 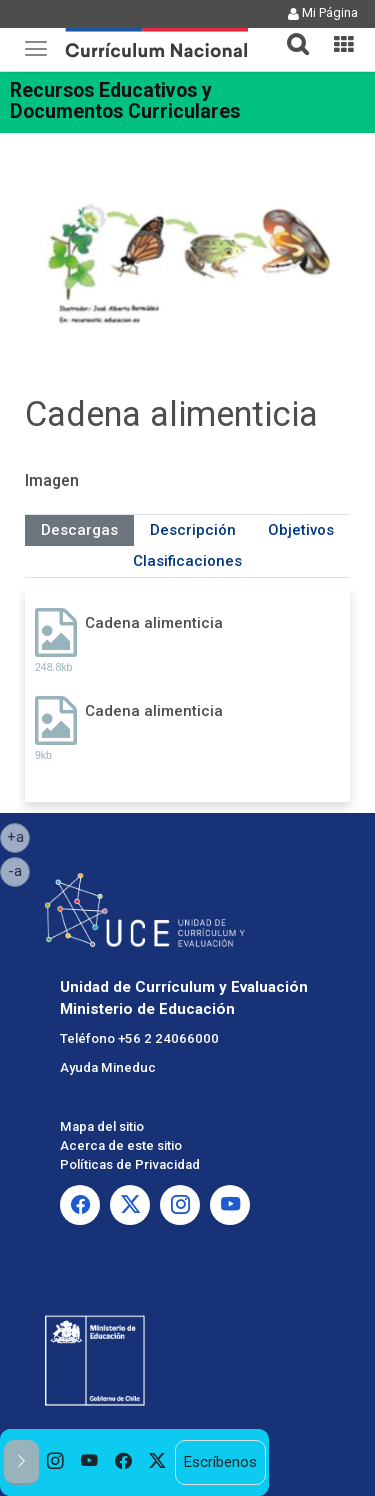 I want to click on Mapa del sitio, so click(x=102, y=1126).